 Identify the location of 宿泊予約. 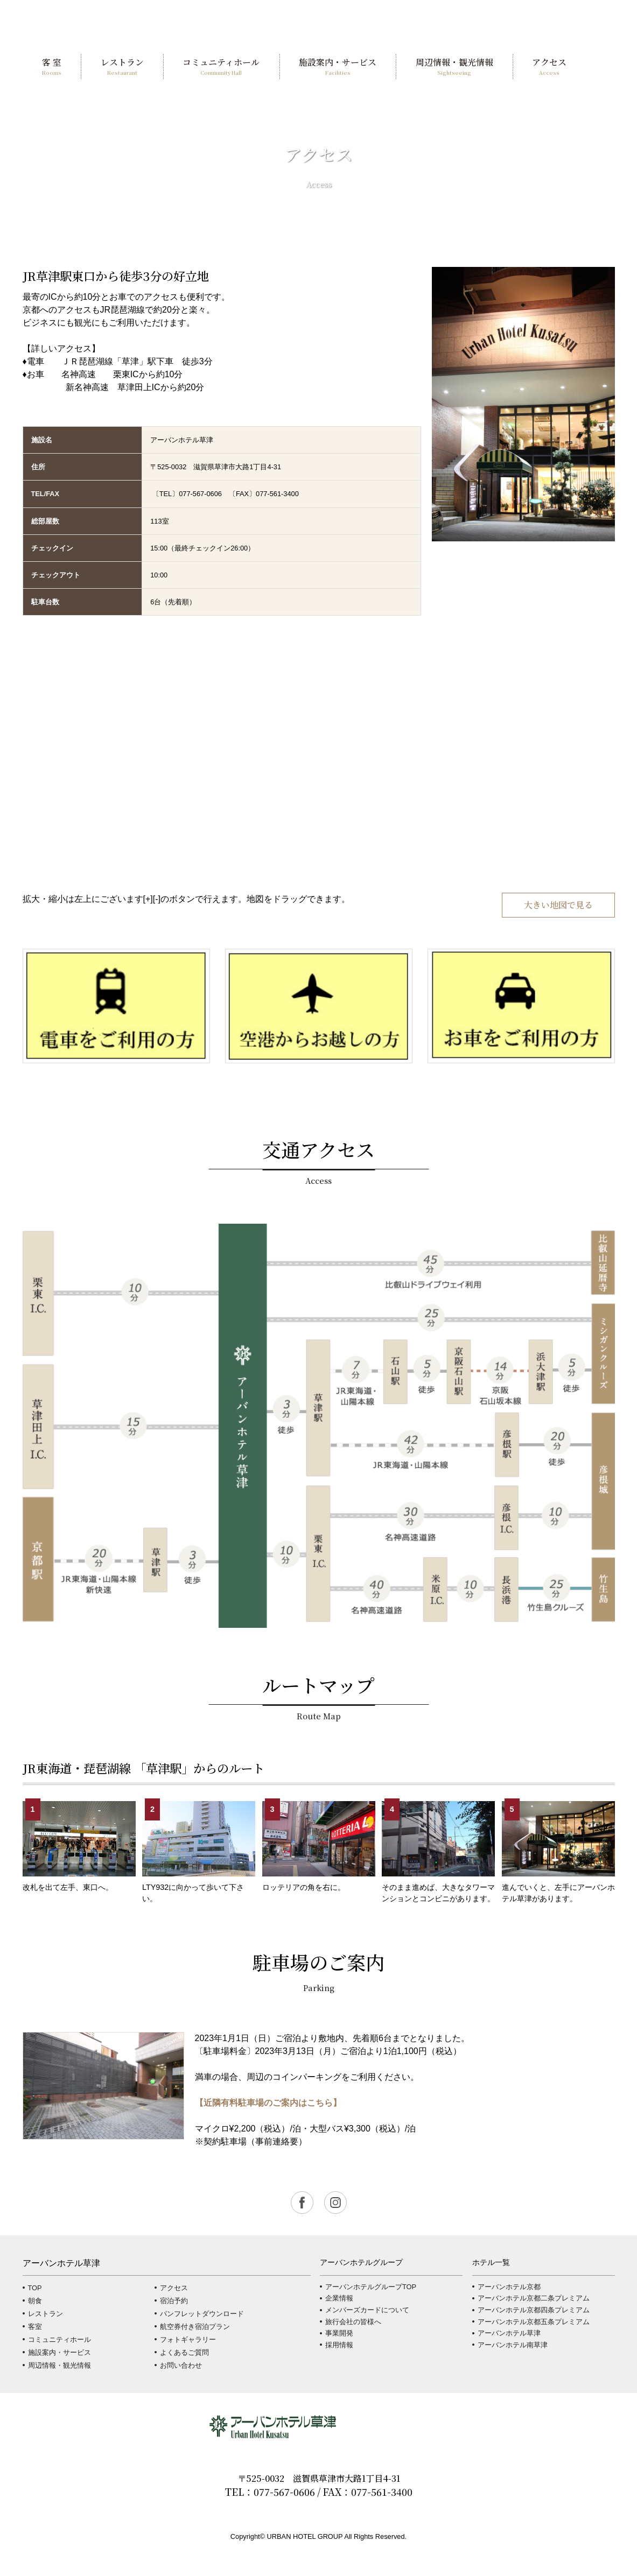
(174, 2301).